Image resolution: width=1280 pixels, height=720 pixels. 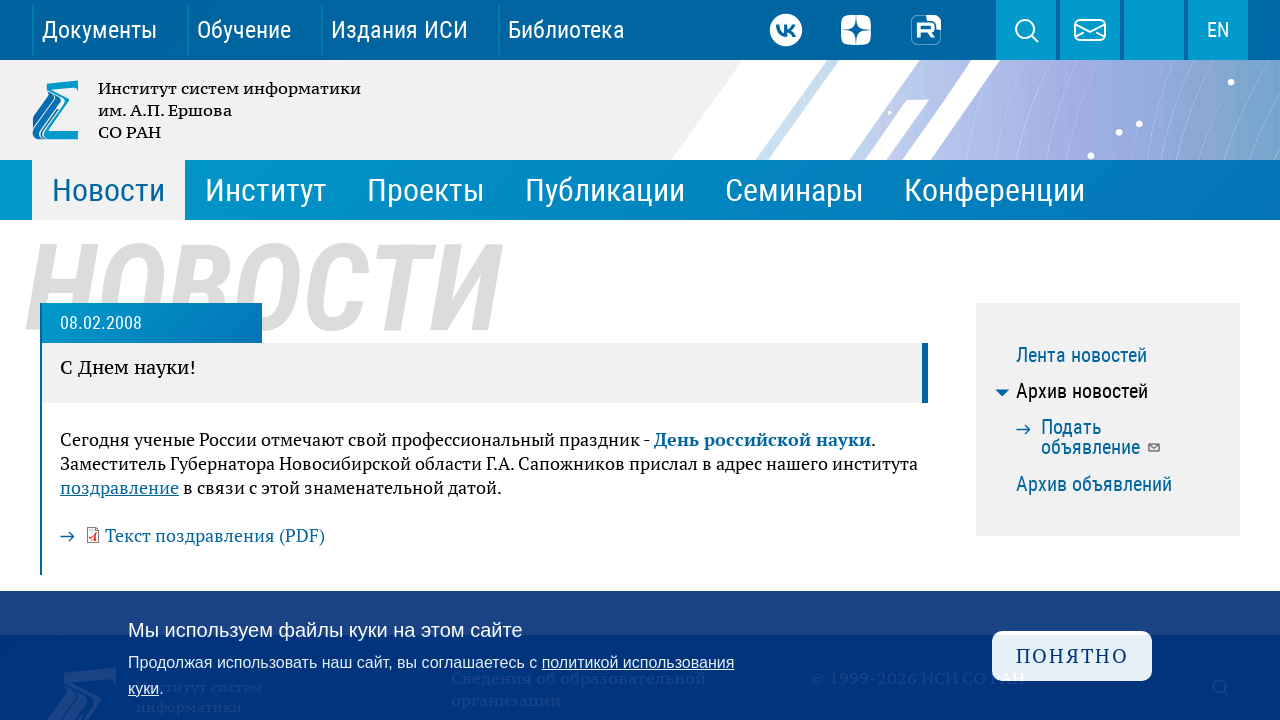 I want to click on Лента новостей, so click(x=1081, y=355).